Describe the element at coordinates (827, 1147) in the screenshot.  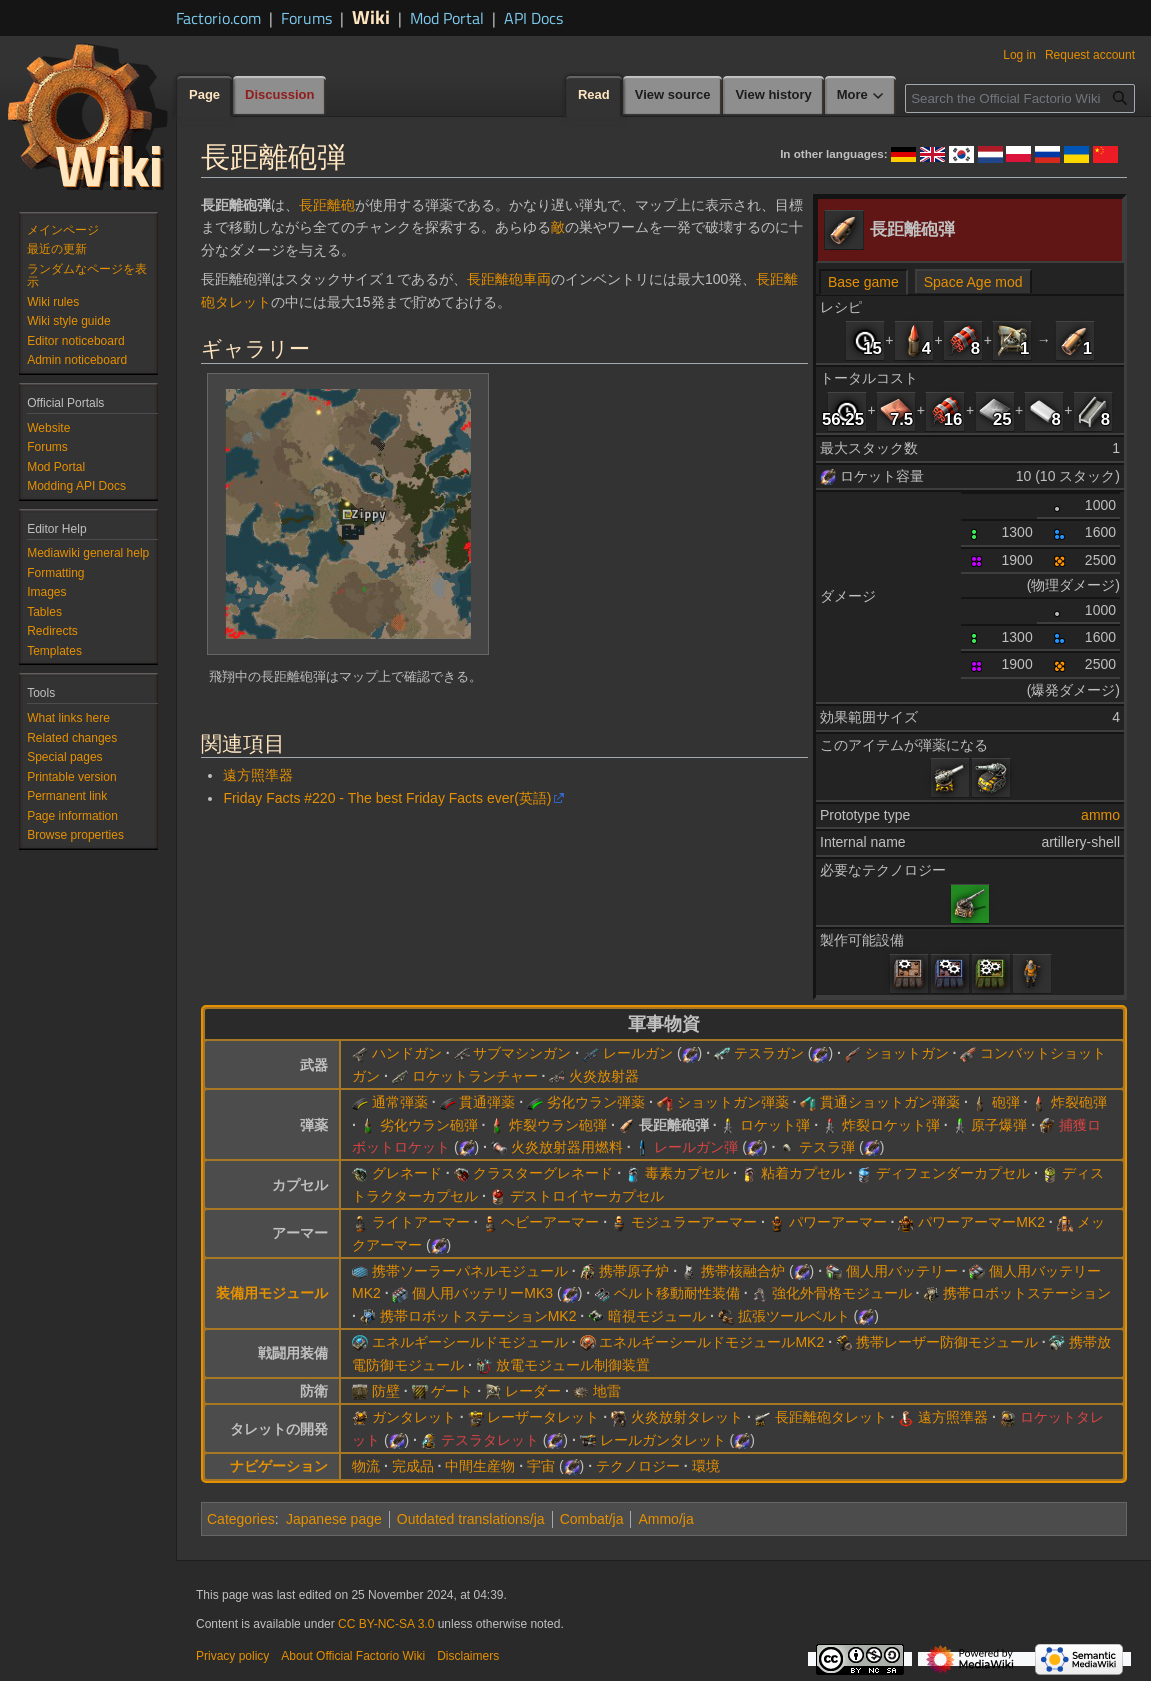
I see `テスラ弾` at that location.